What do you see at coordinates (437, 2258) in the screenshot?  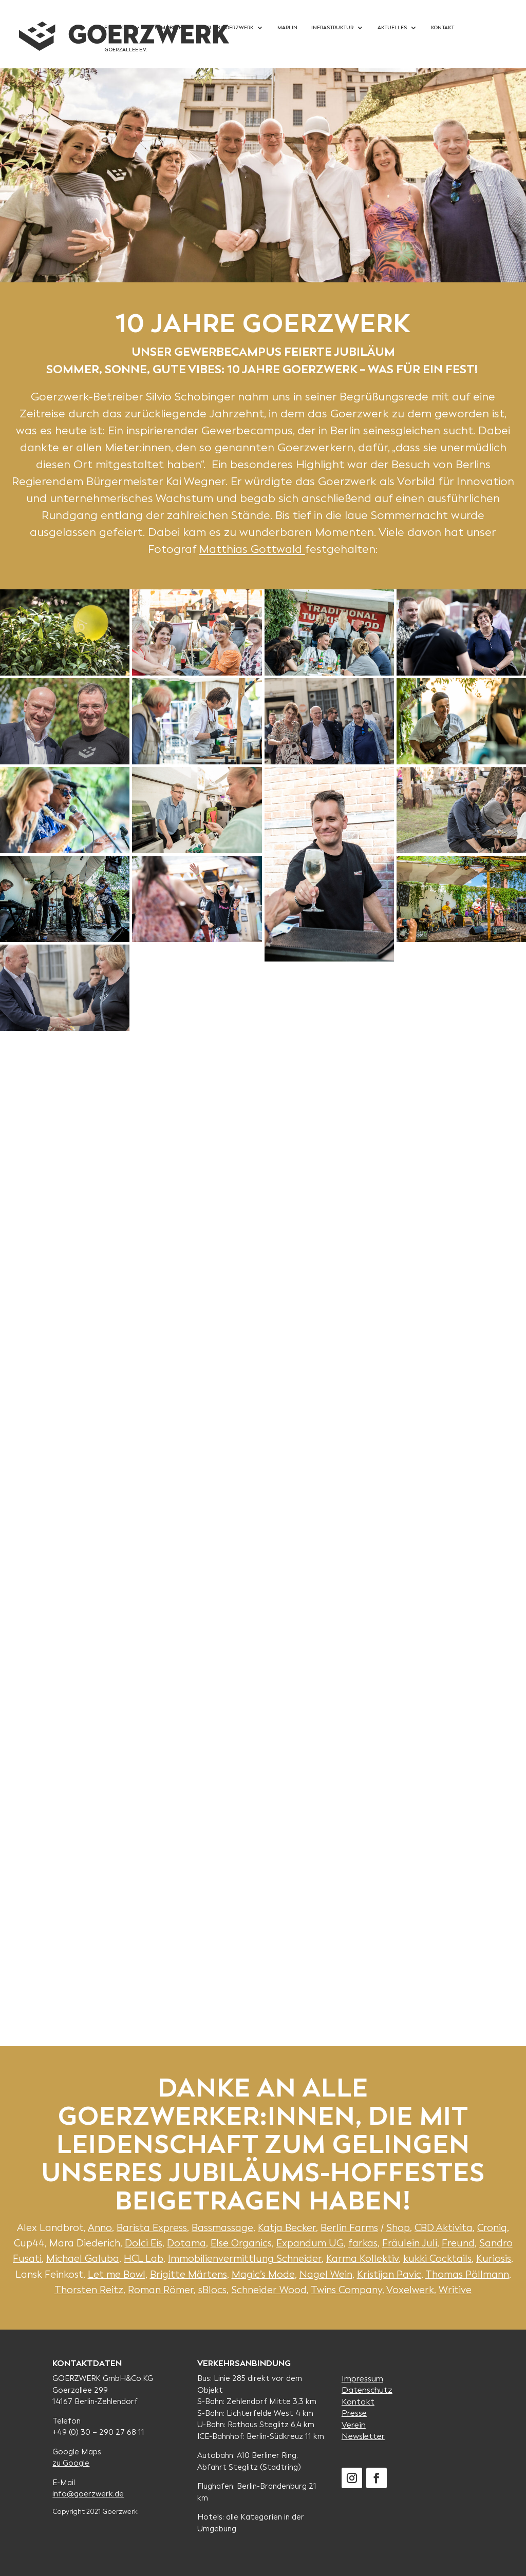 I see `kukki Cocktails` at bounding box center [437, 2258].